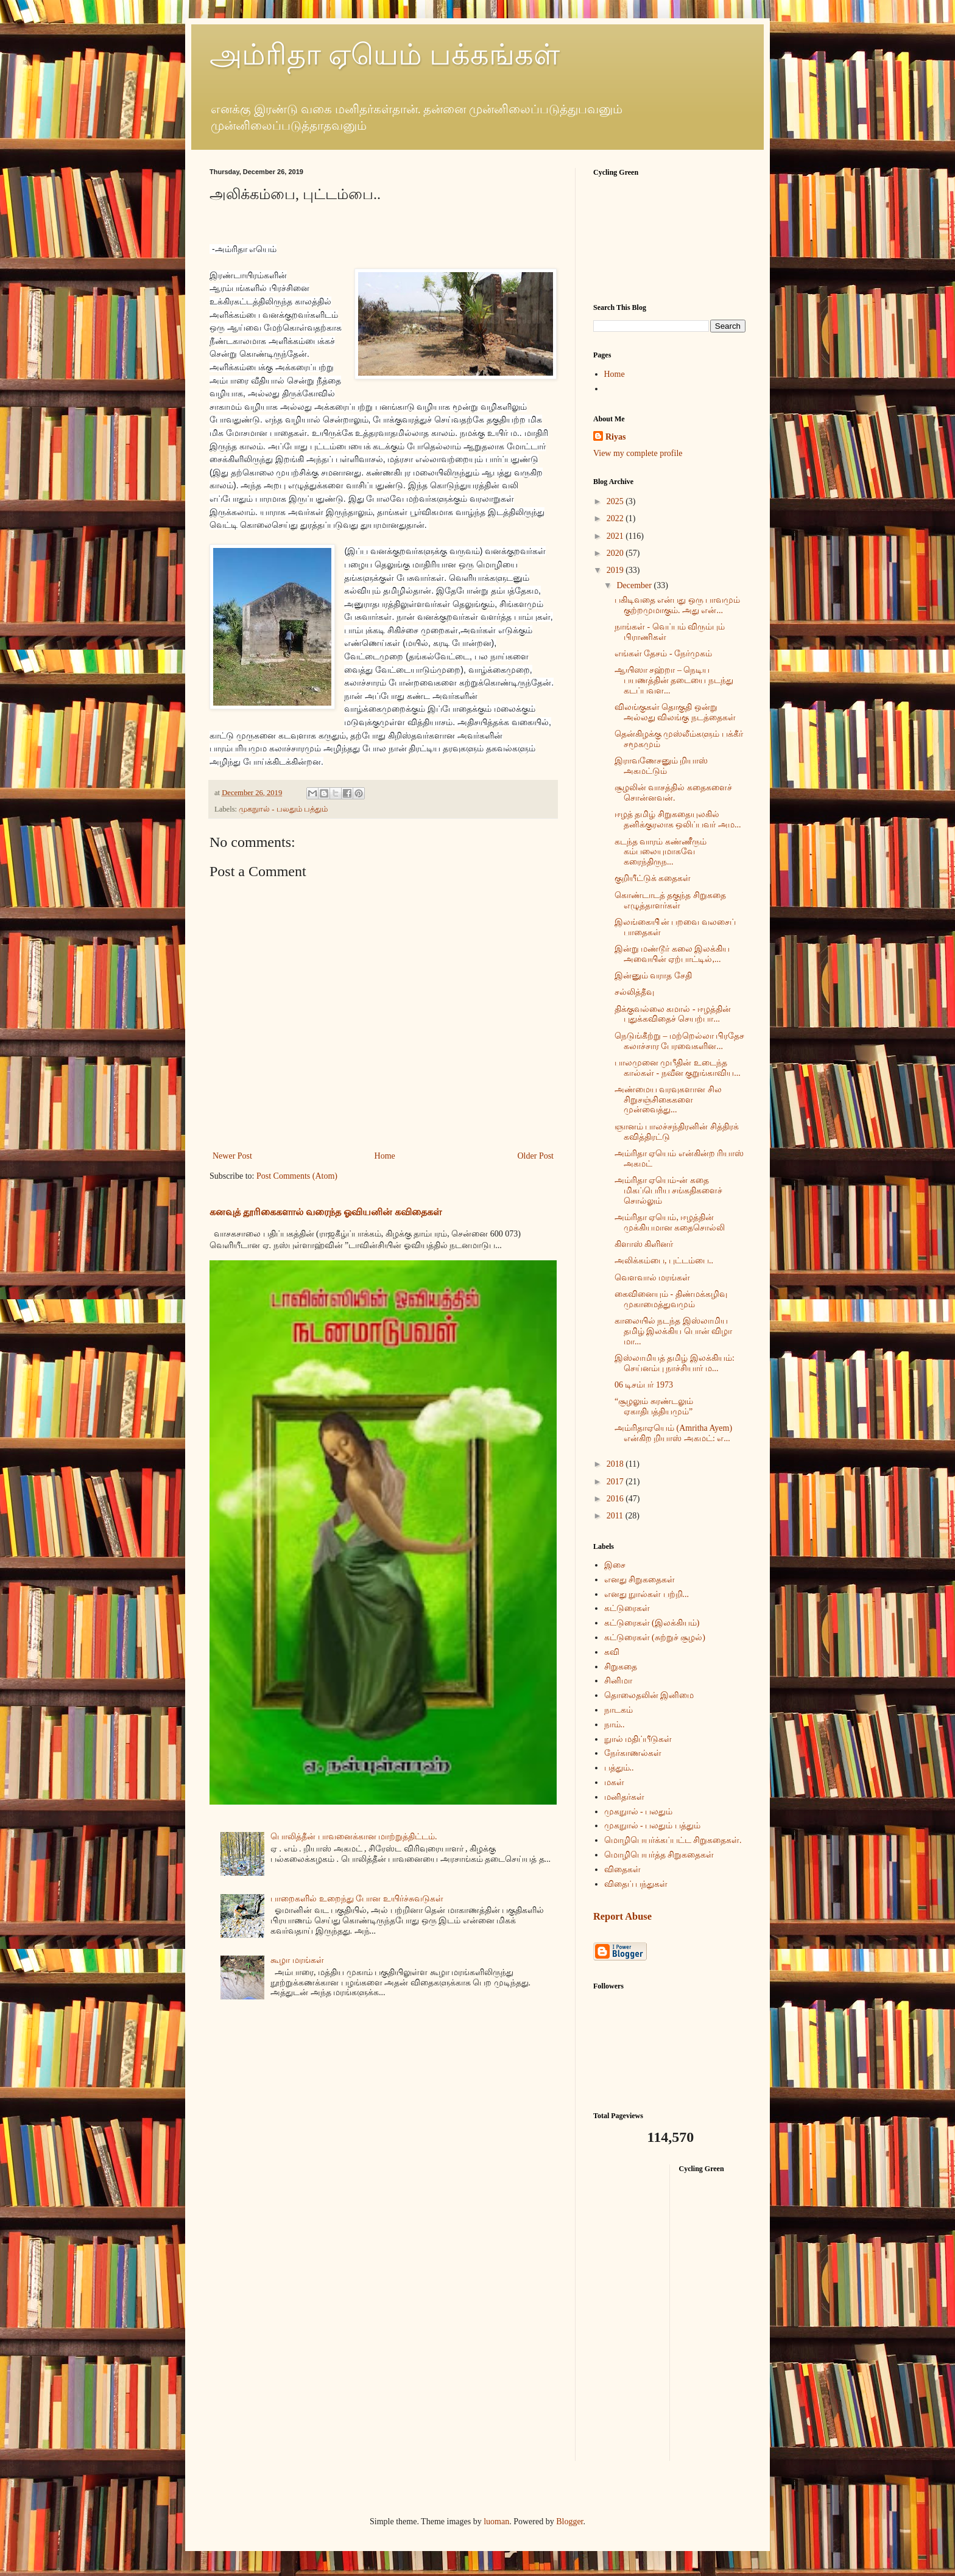 The image size is (955, 2576). What do you see at coordinates (297, 1960) in the screenshot?
I see `கூழா மரங்கள்` at bounding box center [297, 1960].